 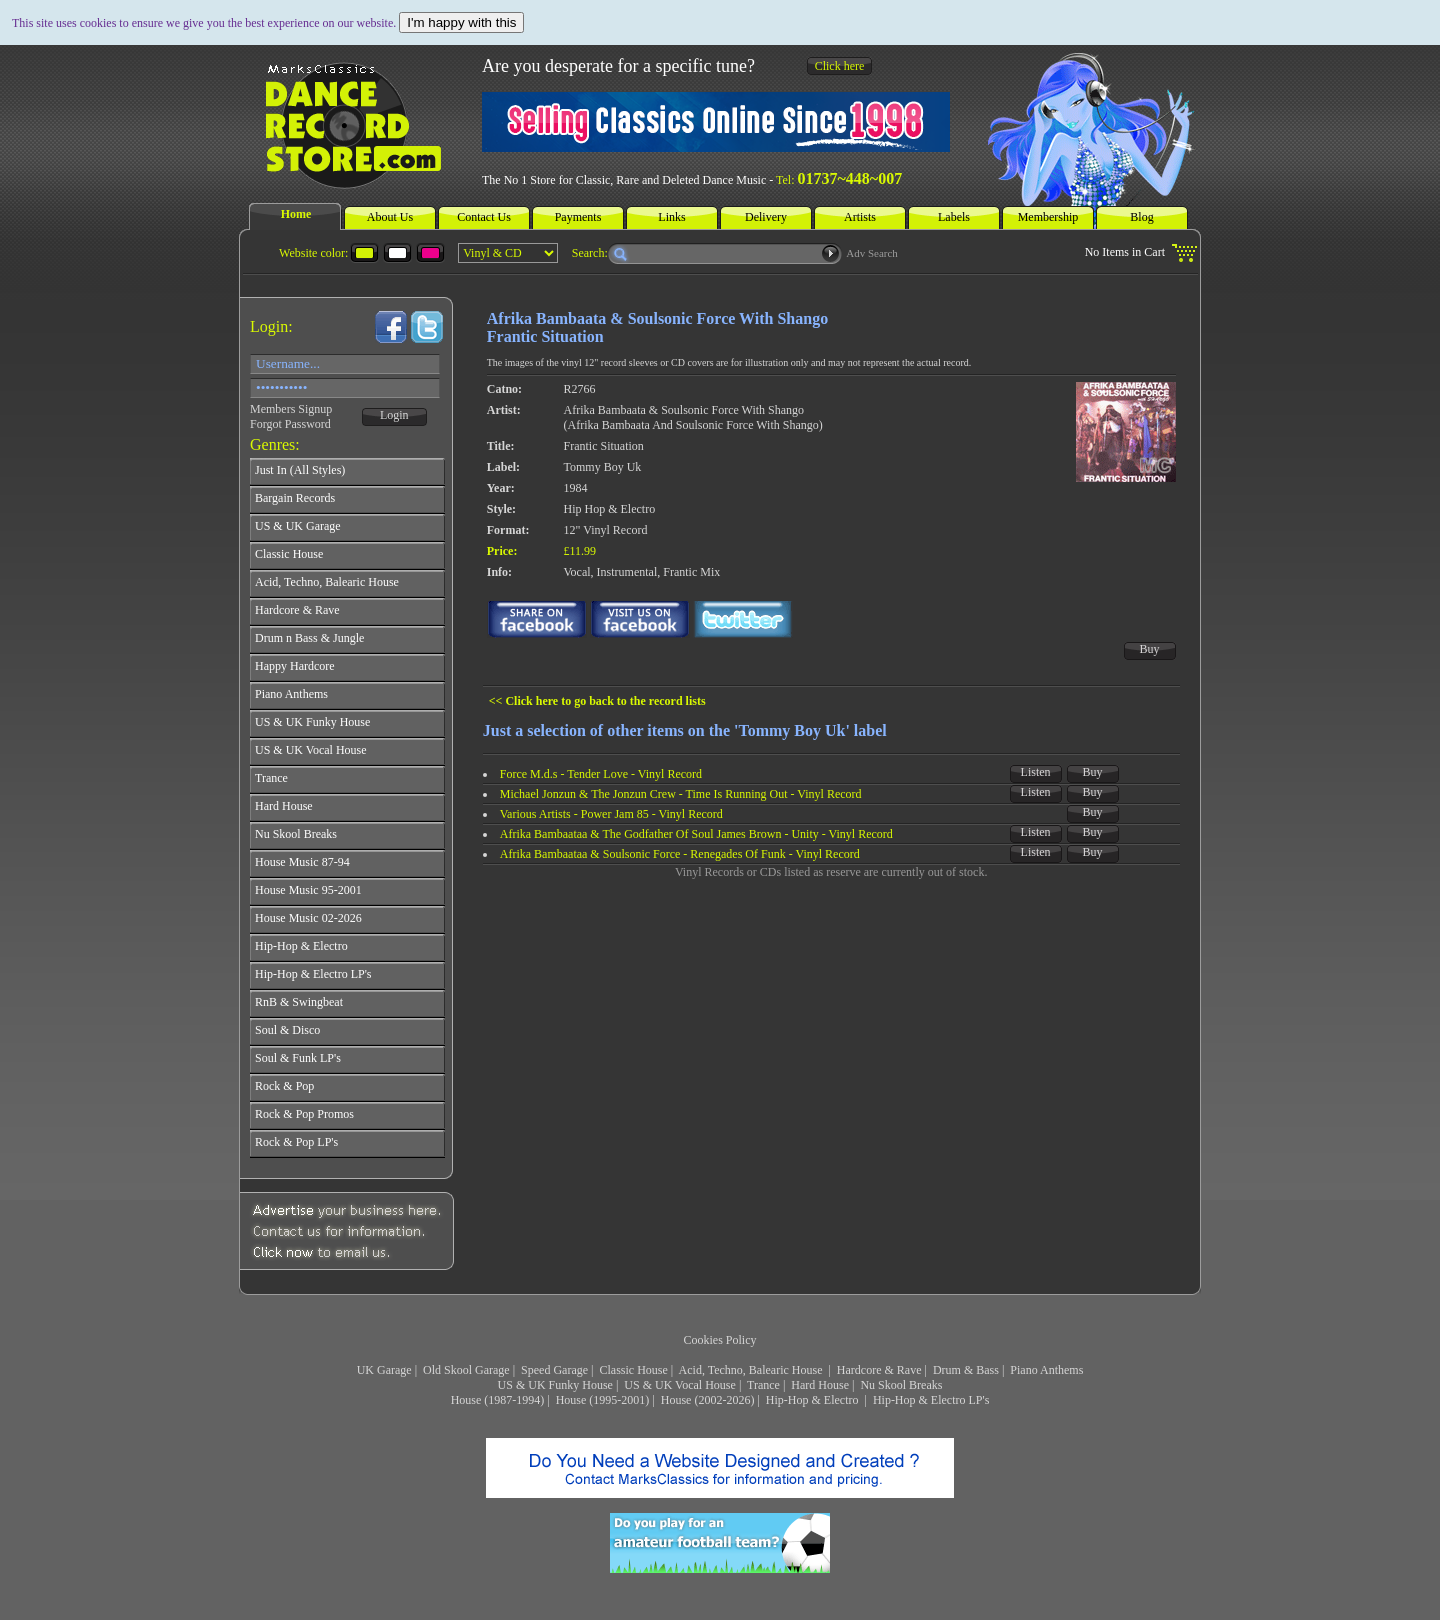 What do you see at coordinates (484, 217) in the screenshot?
I see `Contact Us` at bounding box center [484, 217].